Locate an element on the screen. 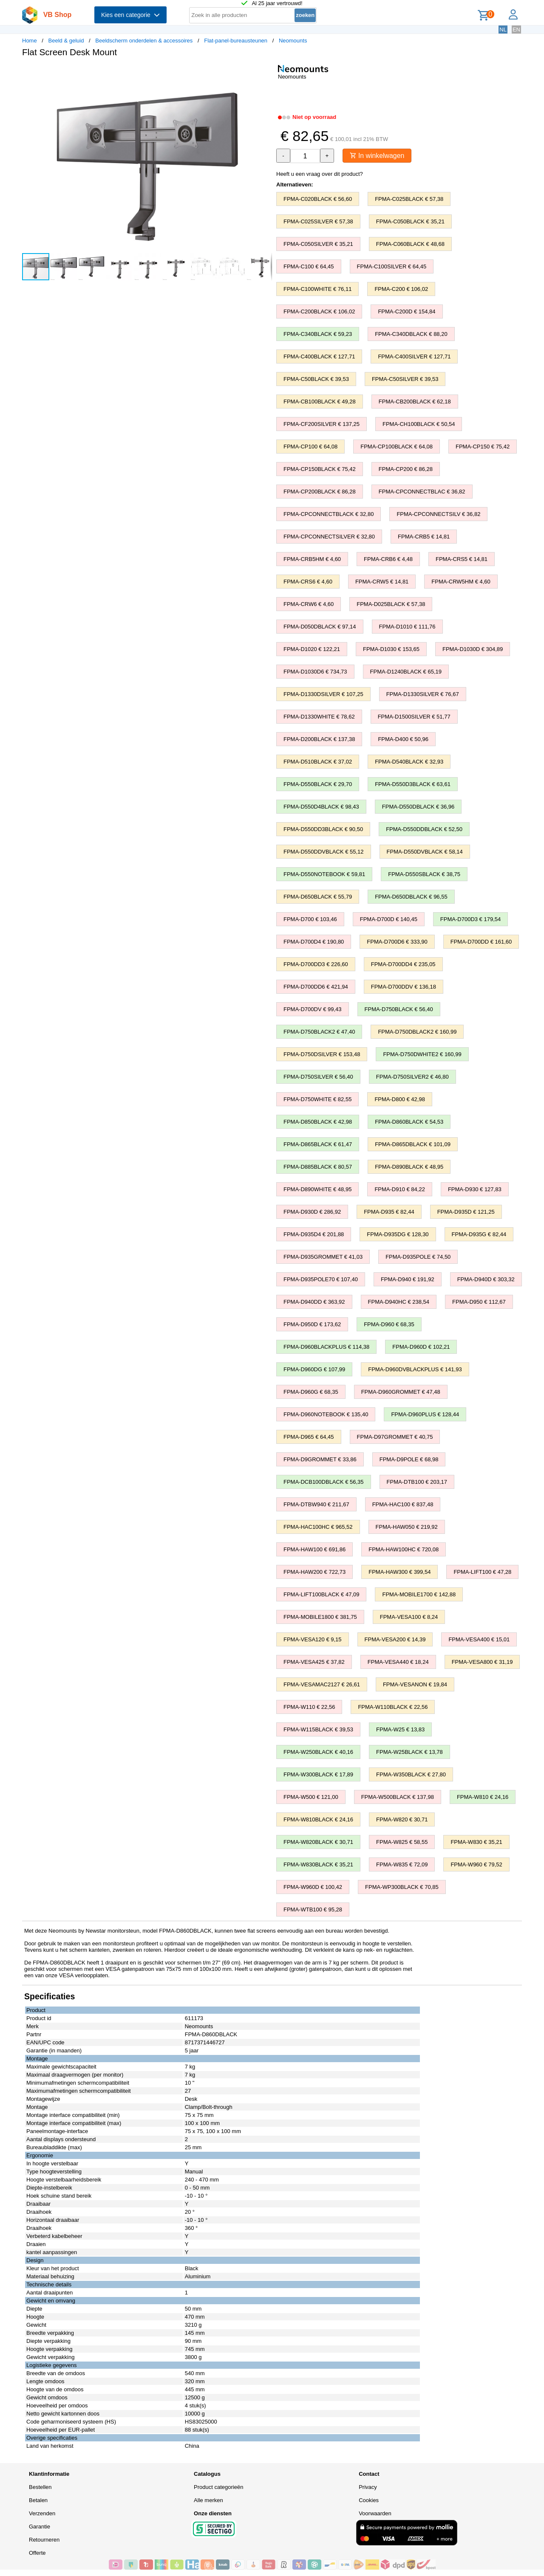 The image size is (544, 2576). FPMA-CP150 € 75,42 is located at coordinates (483, 446).